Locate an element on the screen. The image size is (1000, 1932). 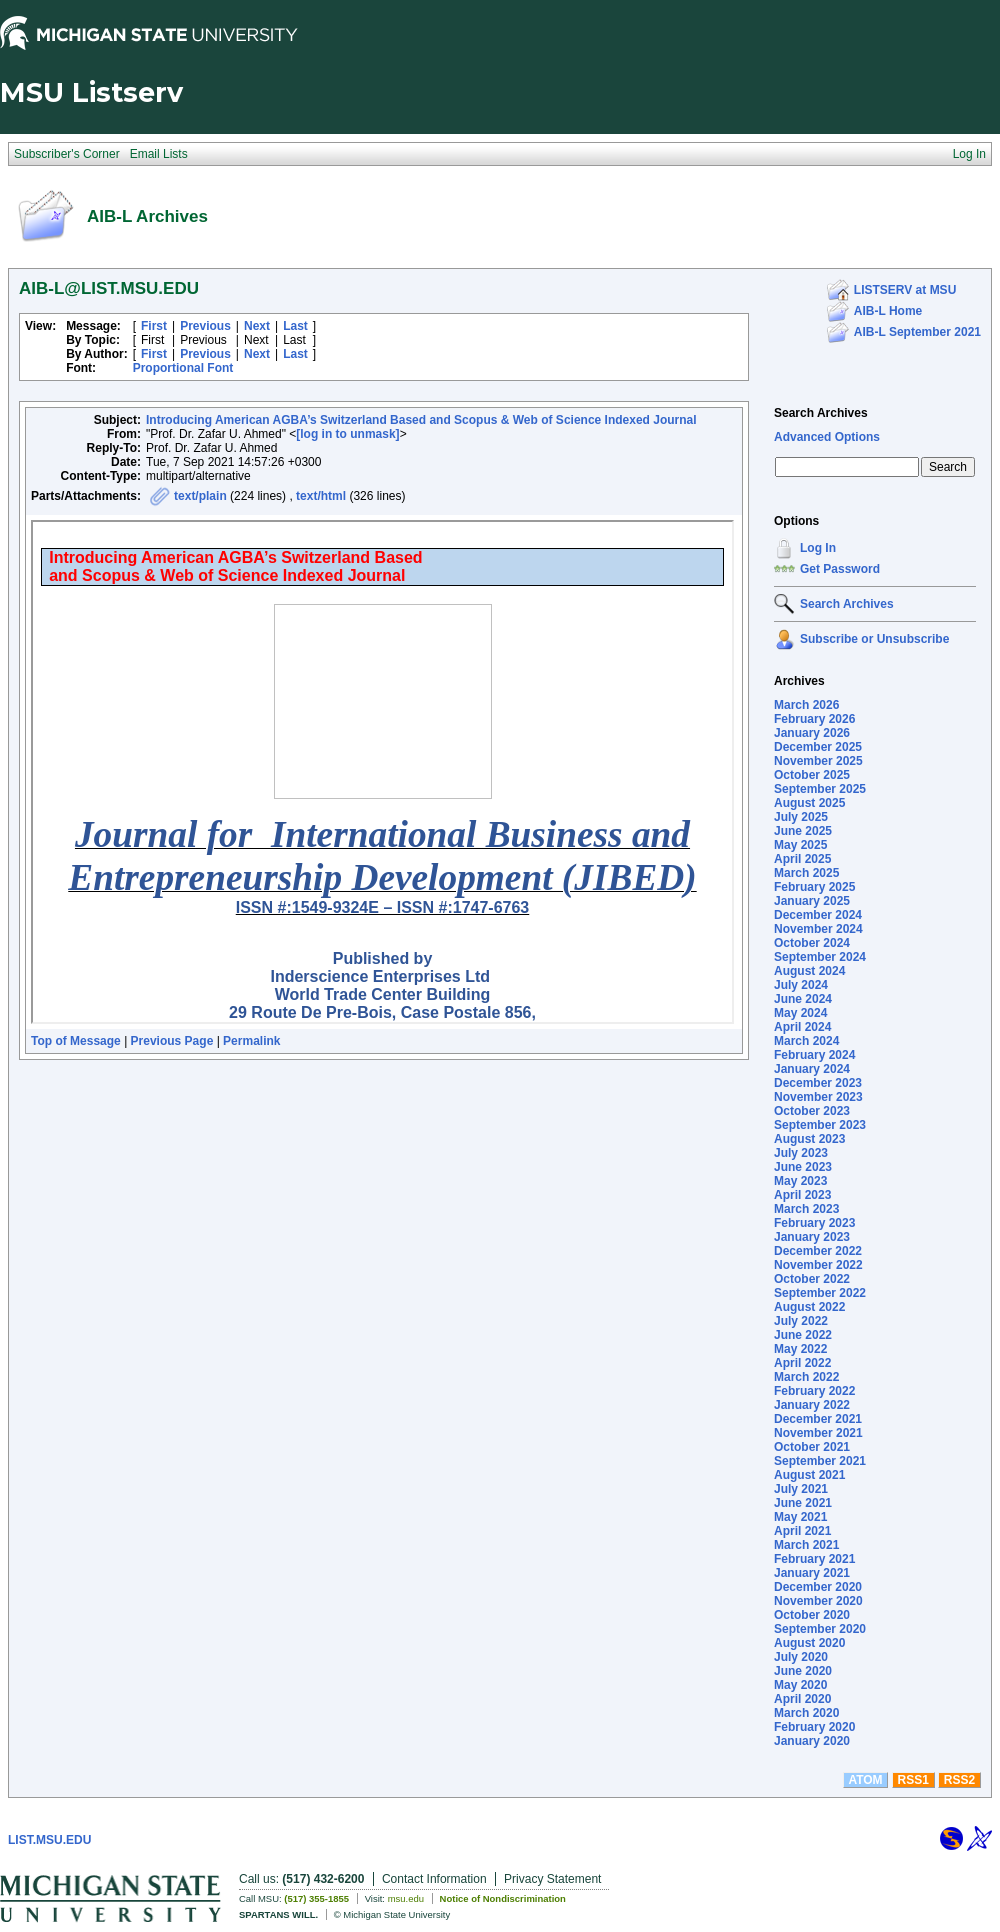
April 2022 is located at coordinates (802, 1363).